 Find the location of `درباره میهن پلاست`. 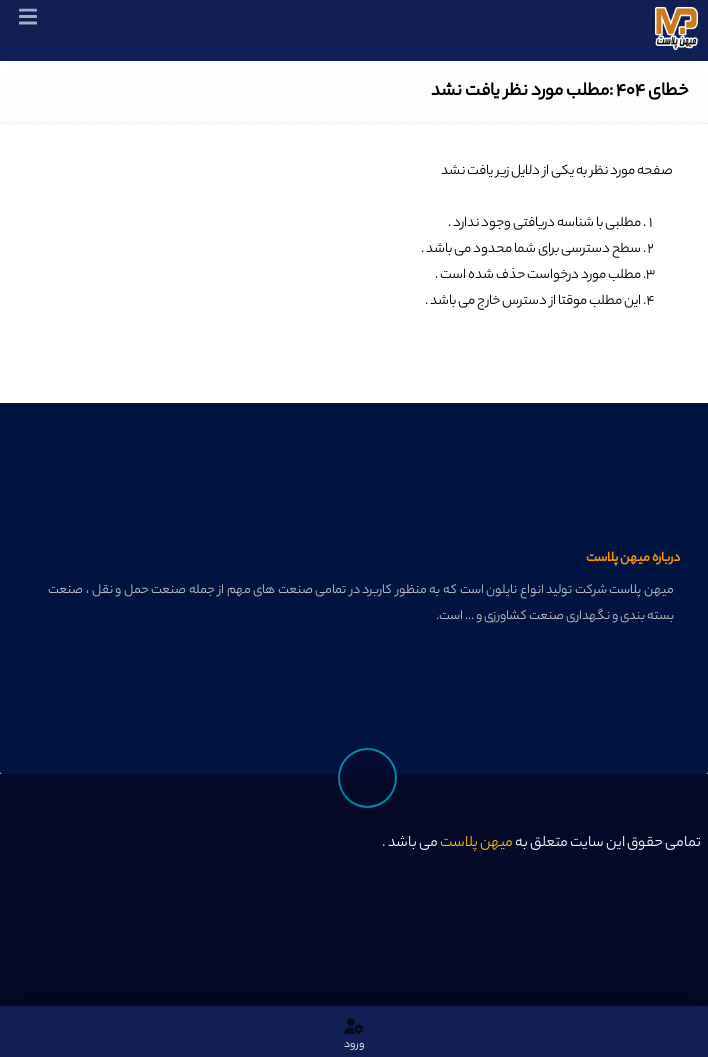

درباره میهن پلاست is located at coordinates (633, 558).